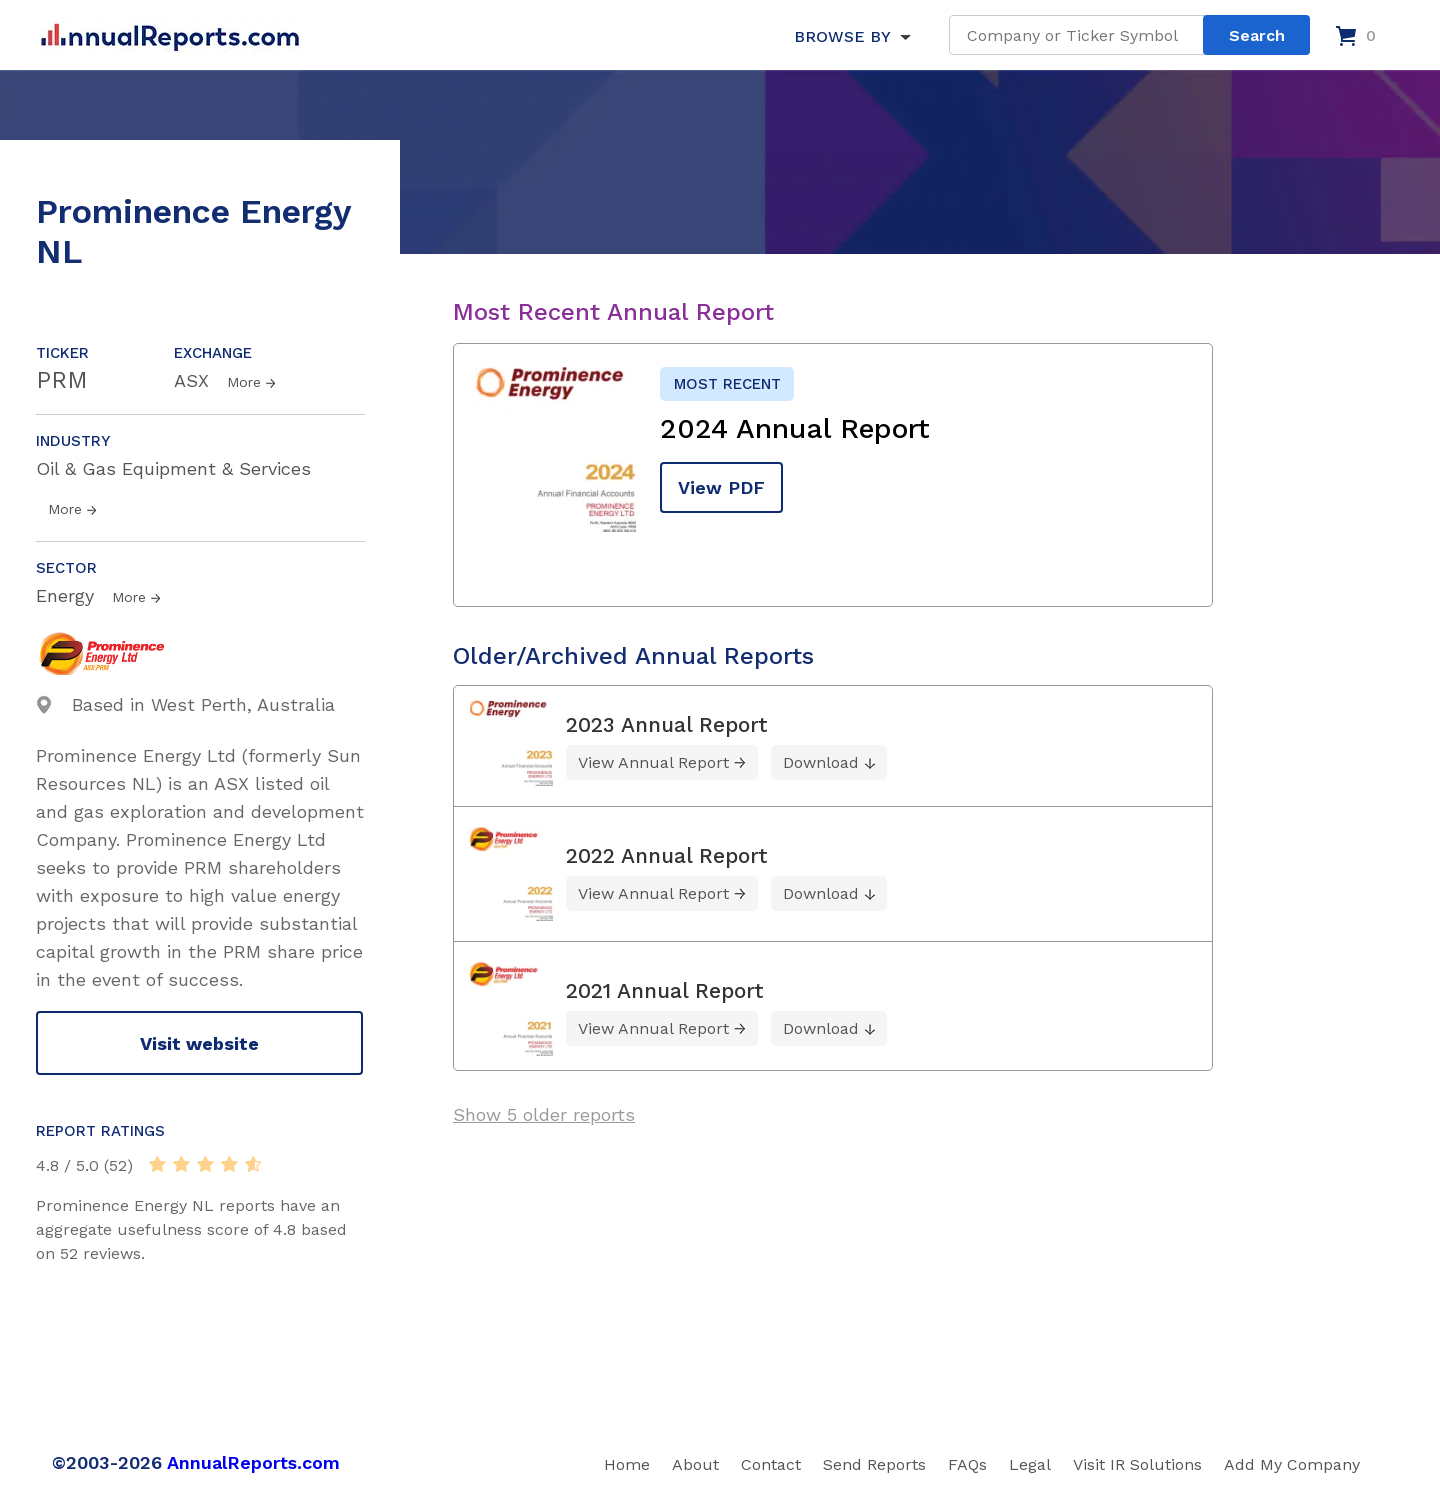 This screenshot has height=1511, width=1440. Describe the element at coordinates (821, 762) in the screenshot. I see `Download` at that location.